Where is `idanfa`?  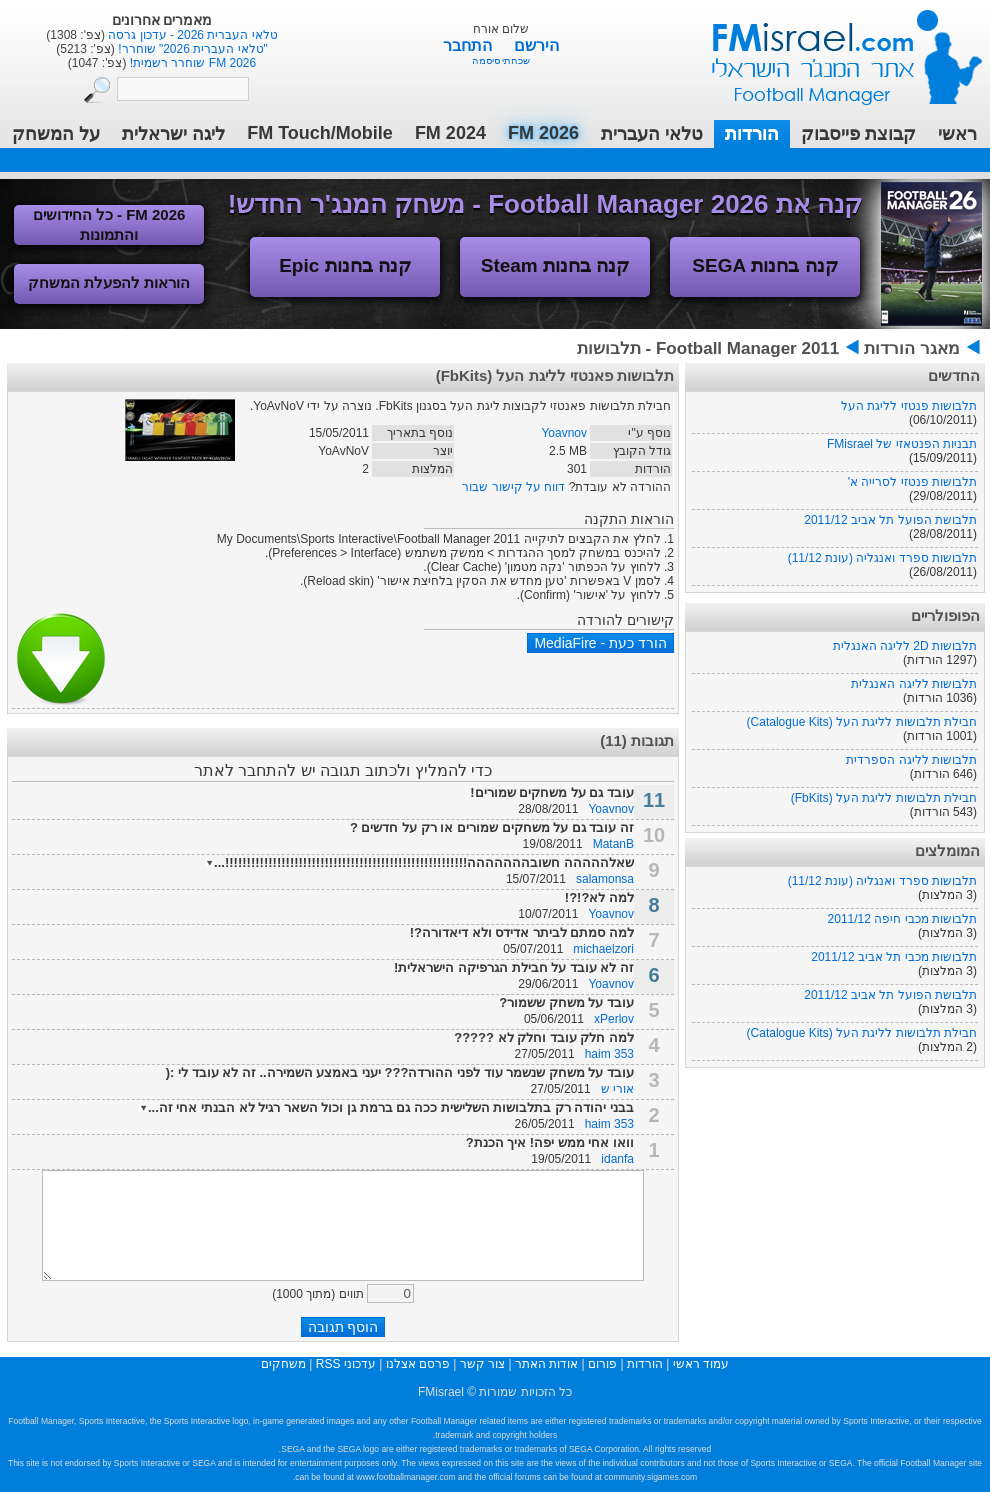
idanfa is located at coordinates (617, 1159).